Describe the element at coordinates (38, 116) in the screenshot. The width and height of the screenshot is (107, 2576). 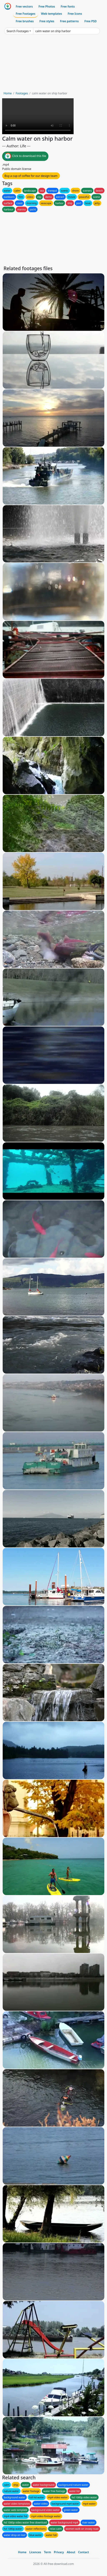
I see `Your browser does not support HTML video.` at that location.